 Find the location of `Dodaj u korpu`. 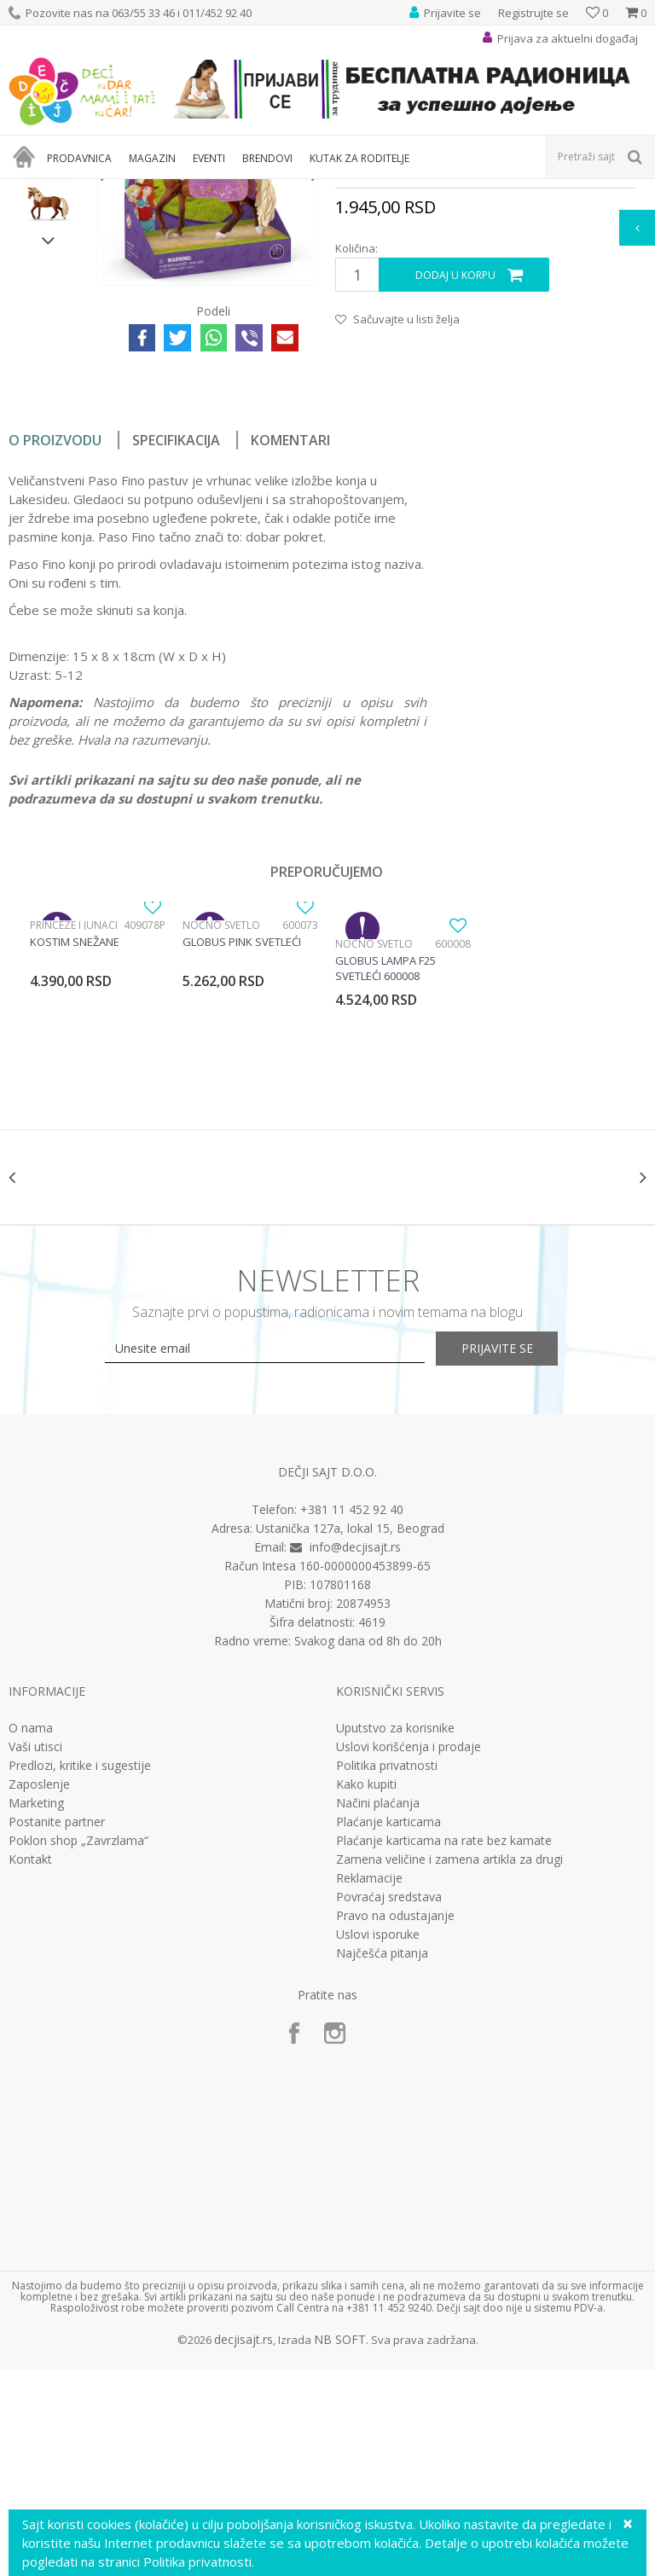

Dodaj u korpu is located at coordinates (454, 465).